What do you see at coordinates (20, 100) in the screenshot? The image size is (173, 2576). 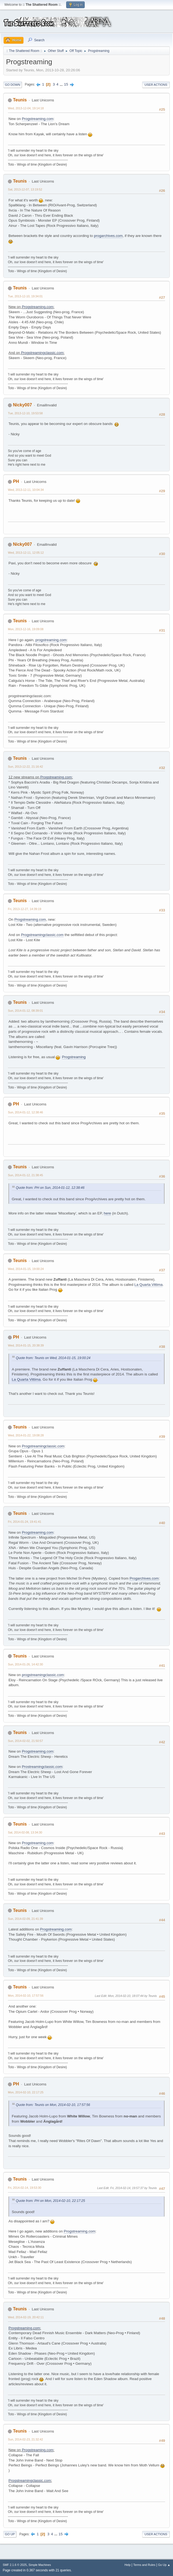 I see `Teunis` at bounding box center [20, 100].